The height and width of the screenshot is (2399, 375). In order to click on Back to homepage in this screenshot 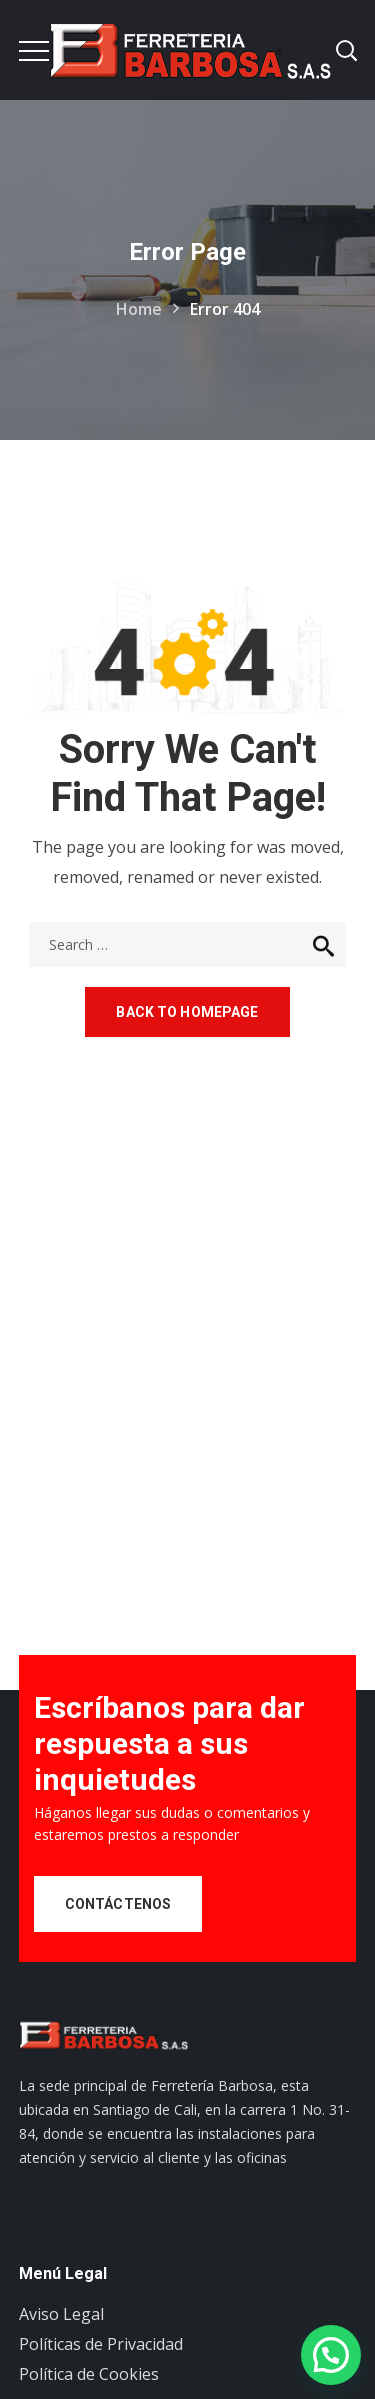, I will do `click(187, 1012)`.